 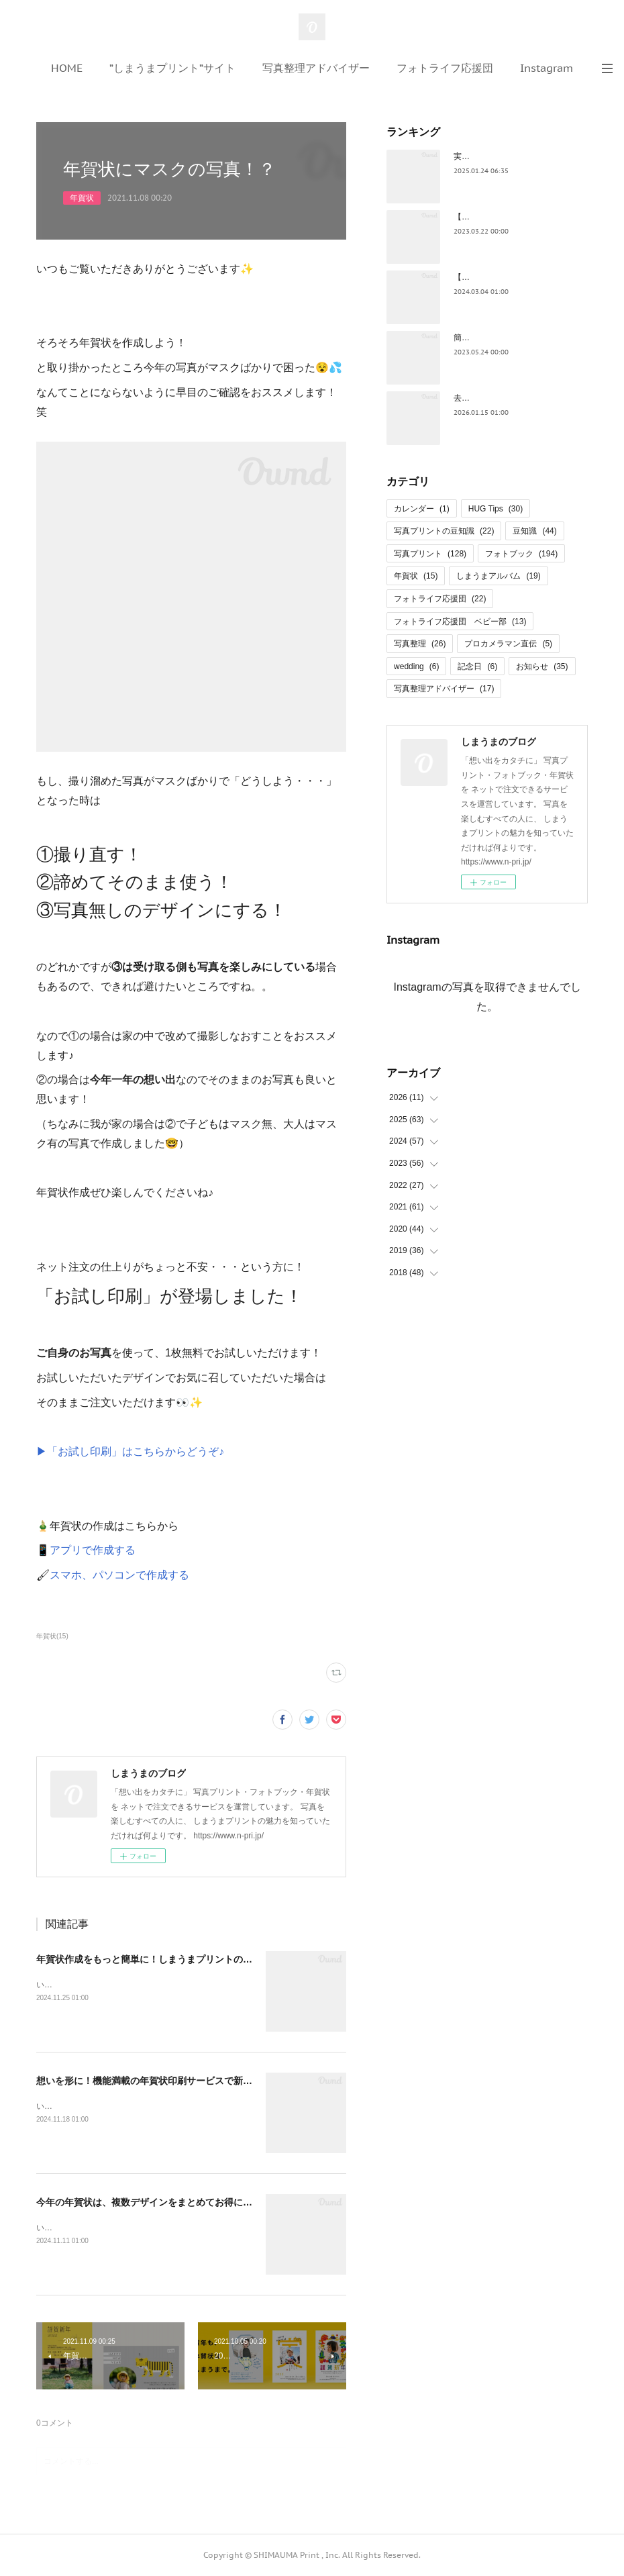 What do you see at coordinates (444, 531) in the screenshot?
I see `写真プリントの豆知識` at bounding box center [444, 531].